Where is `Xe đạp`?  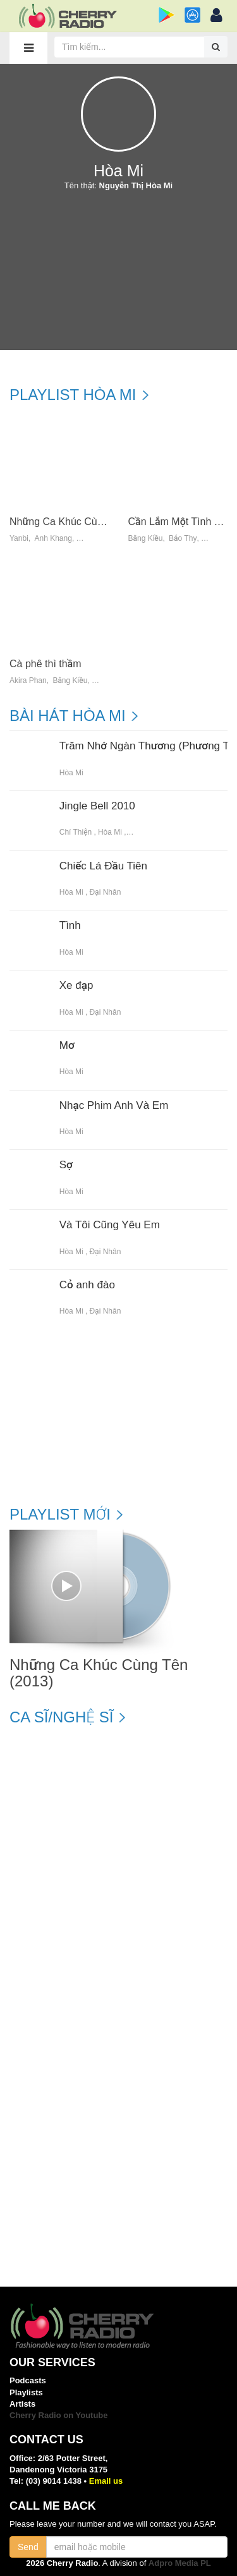
Xe đạp is located at coordinates (76, 985).